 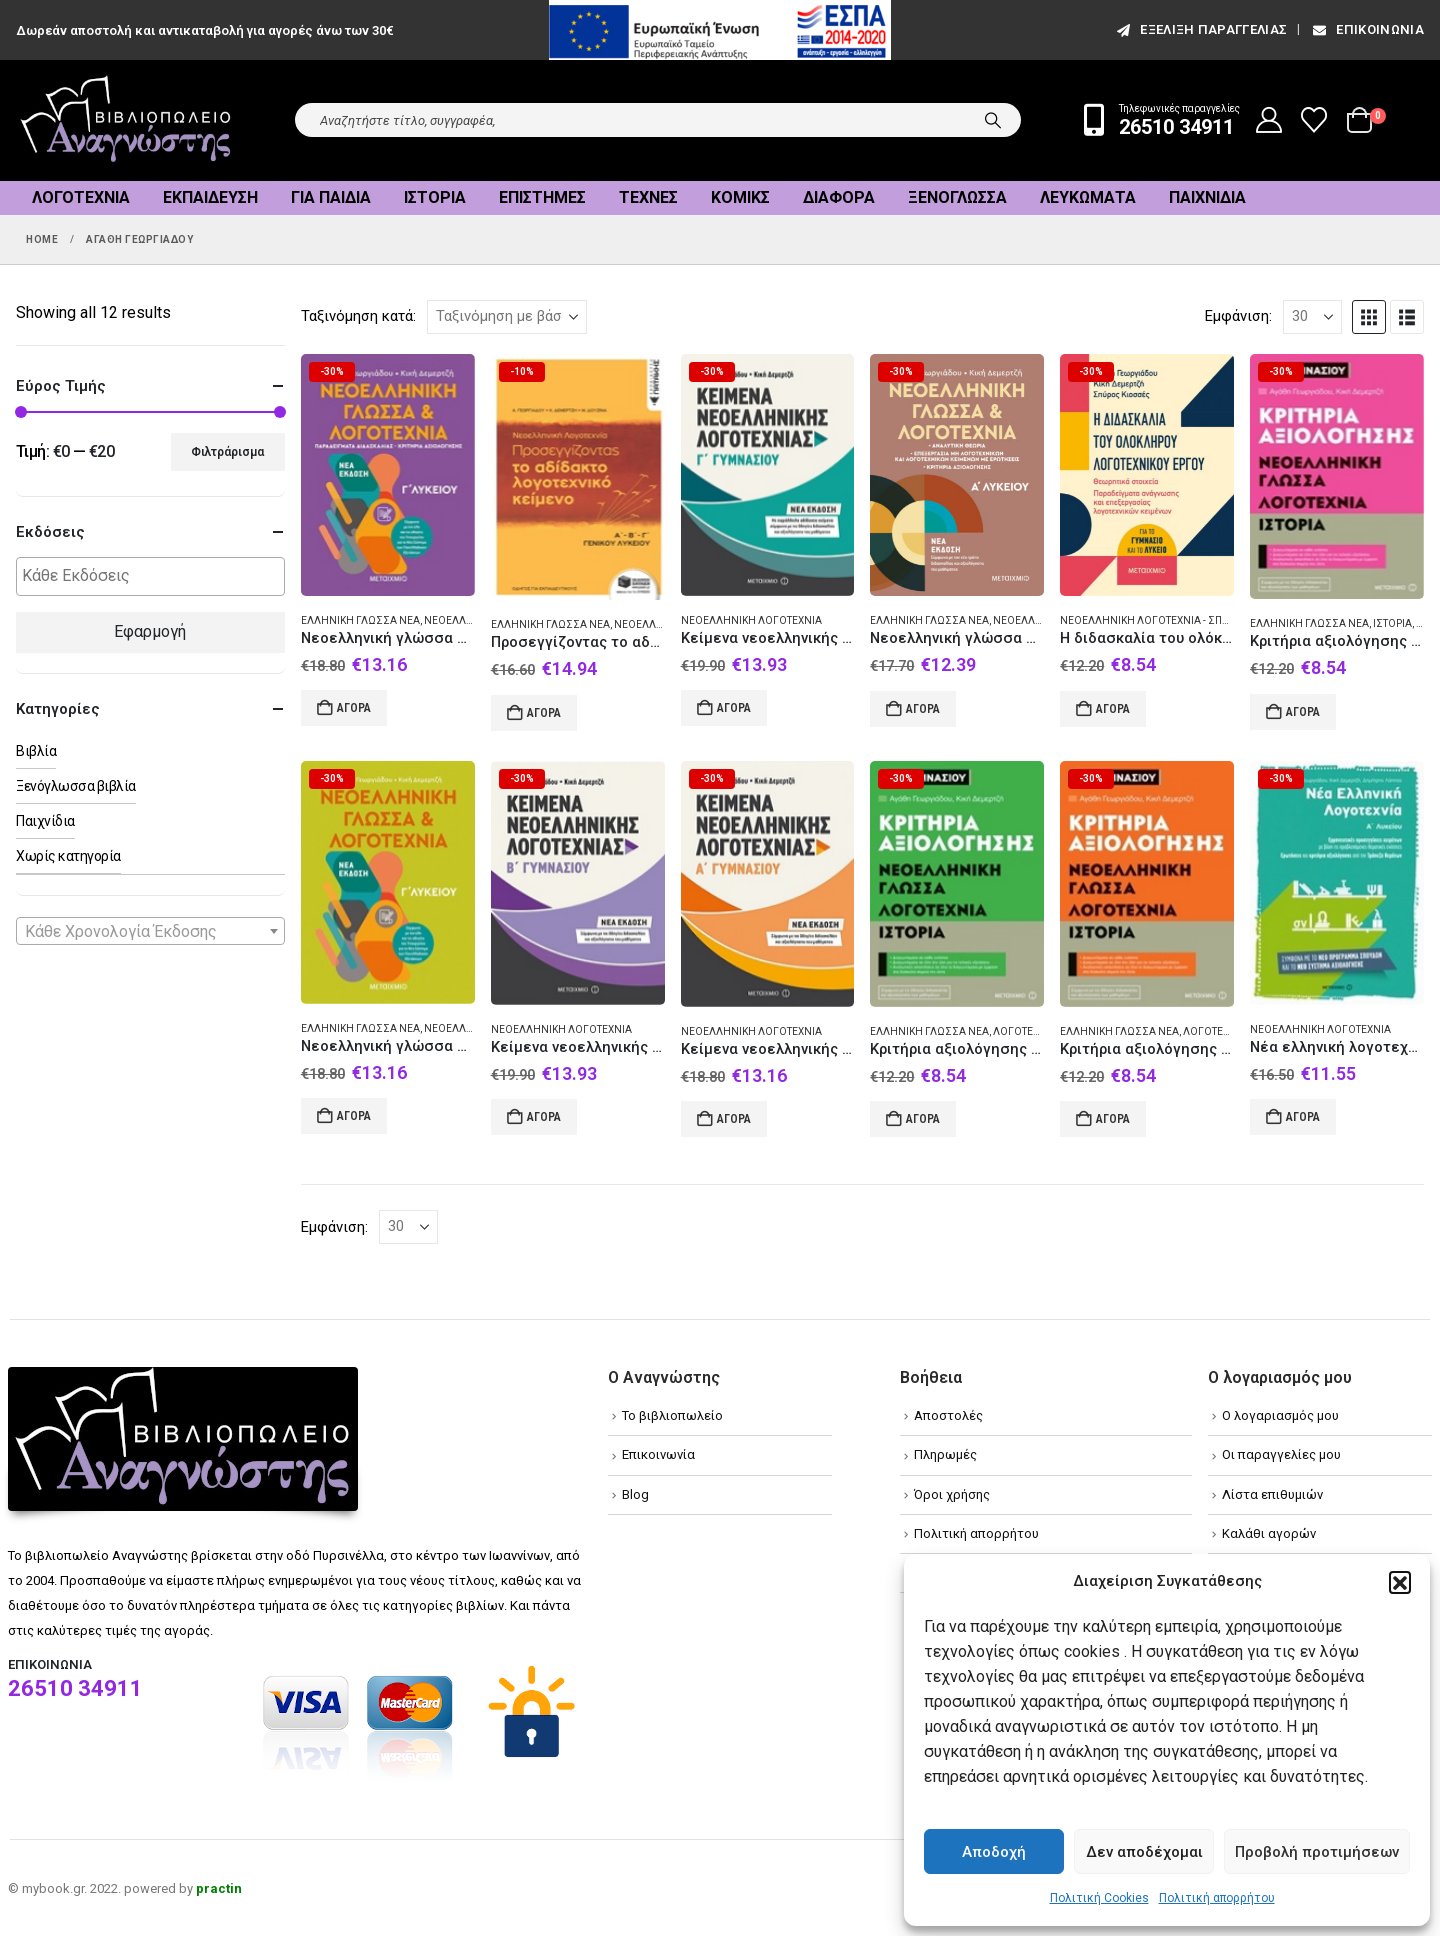 I want to click on [Ταξινόμηση κατά:], so click(x=507, y=317).